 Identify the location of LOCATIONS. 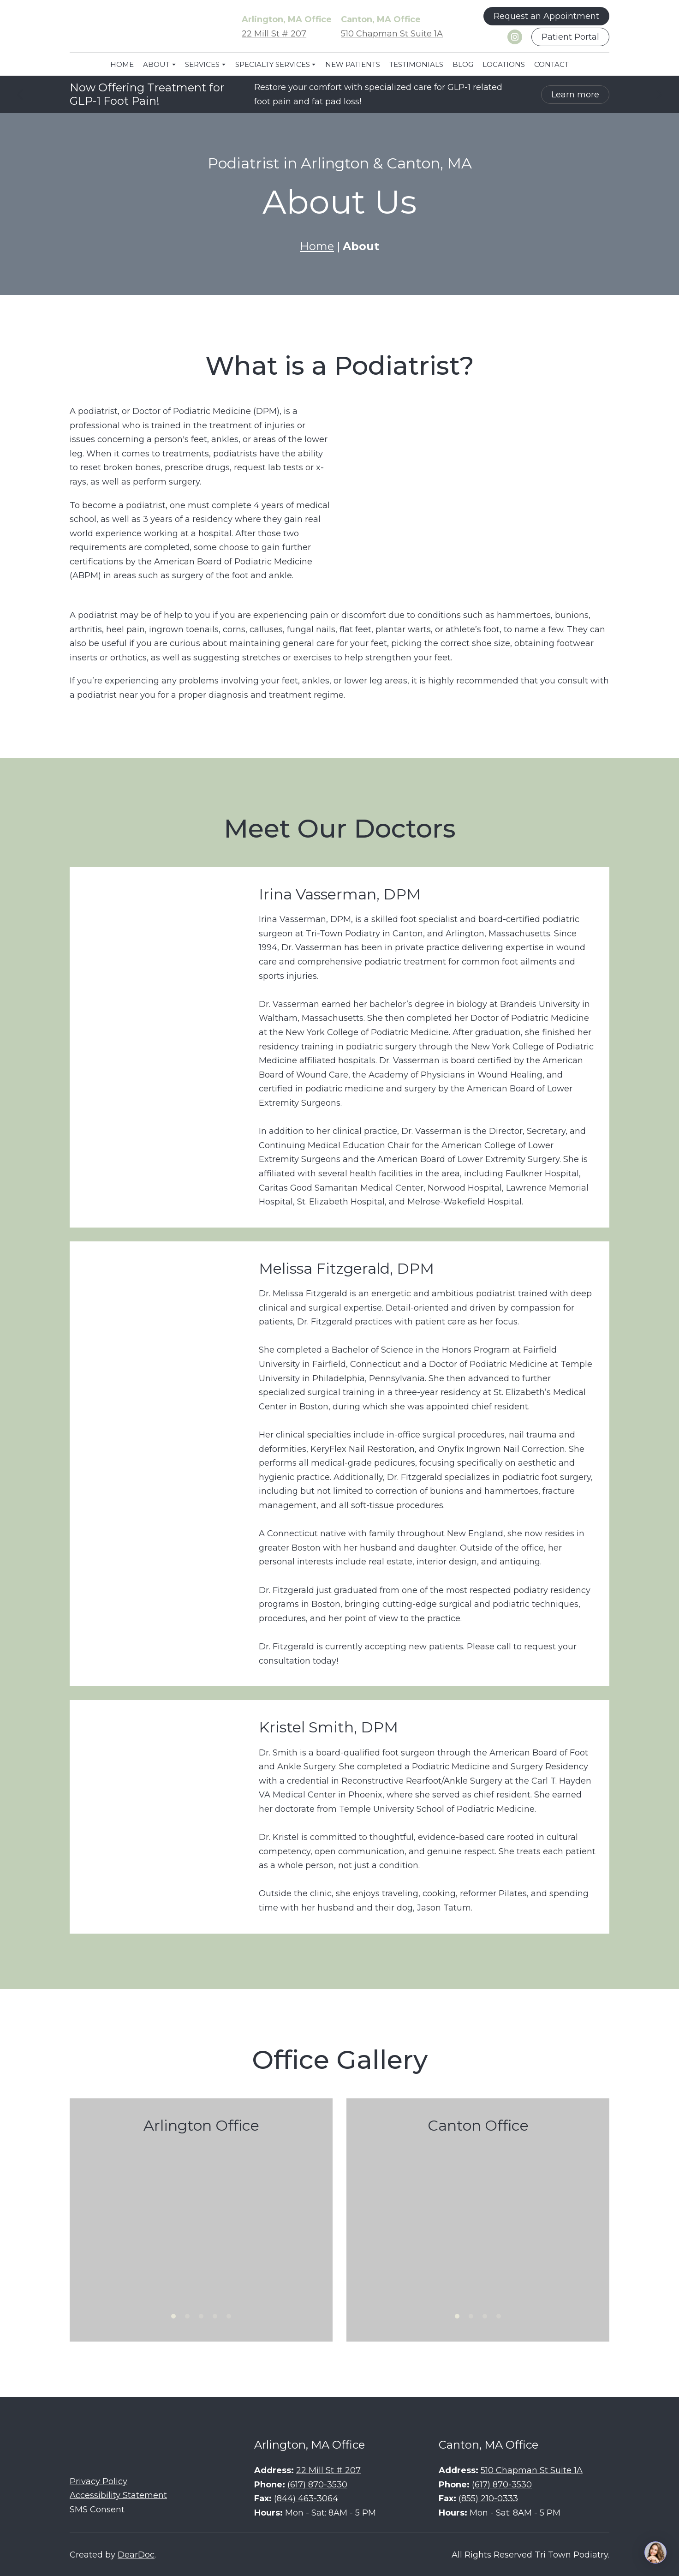
(503, 64).